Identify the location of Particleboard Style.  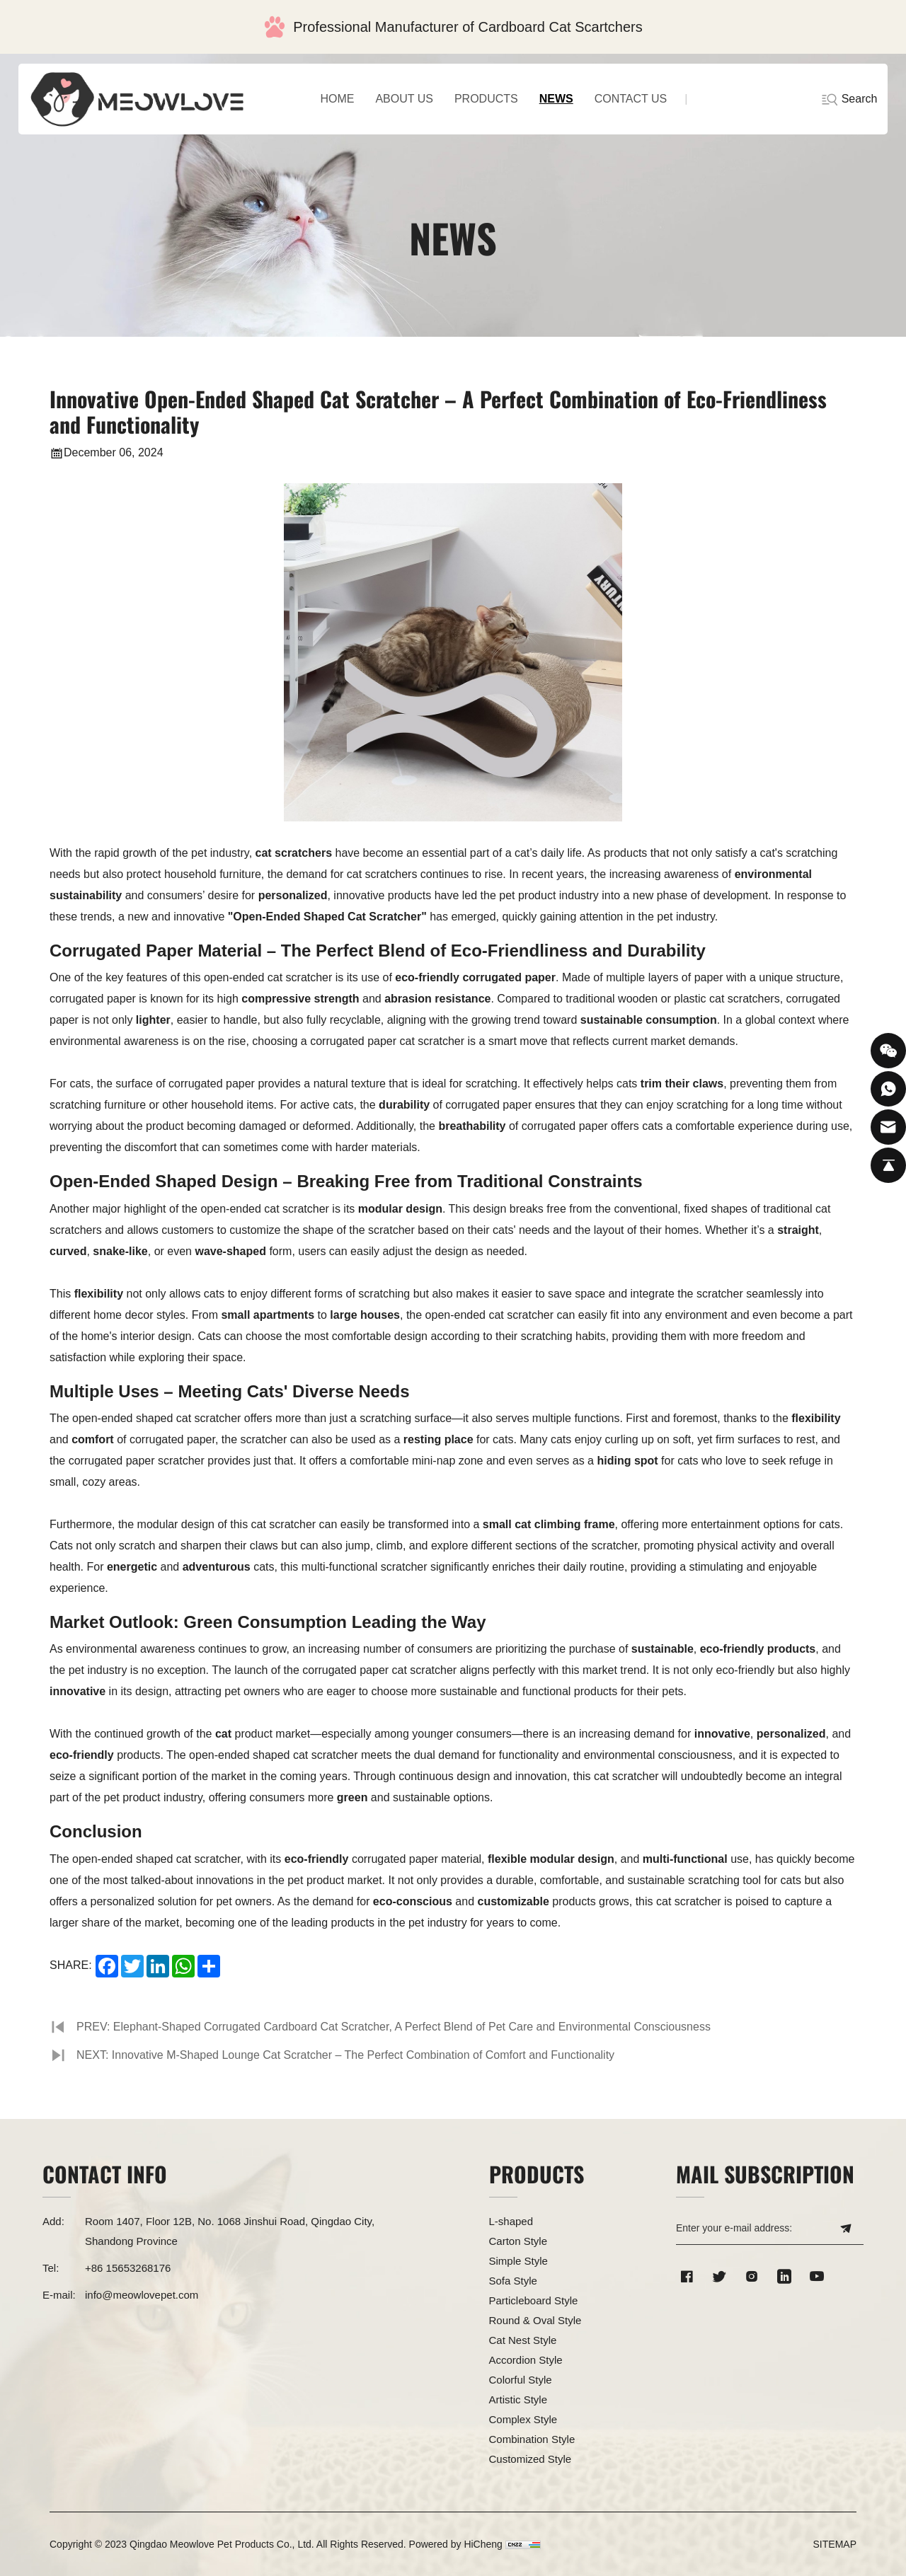
(533, 2300).